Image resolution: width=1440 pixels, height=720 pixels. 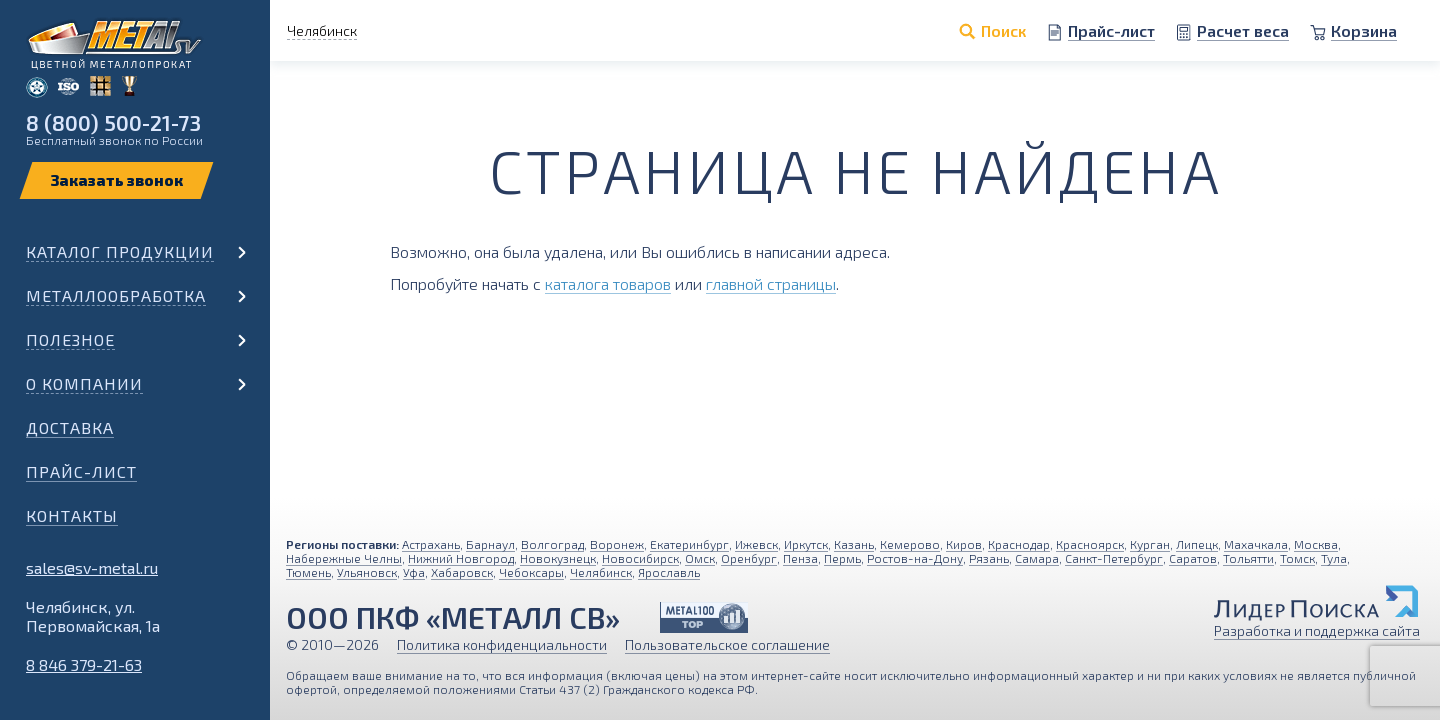 What do you see at coordinates (689, 544) in the screenshot?
I see `Екатеринбург` at bounding box center [689, 544].